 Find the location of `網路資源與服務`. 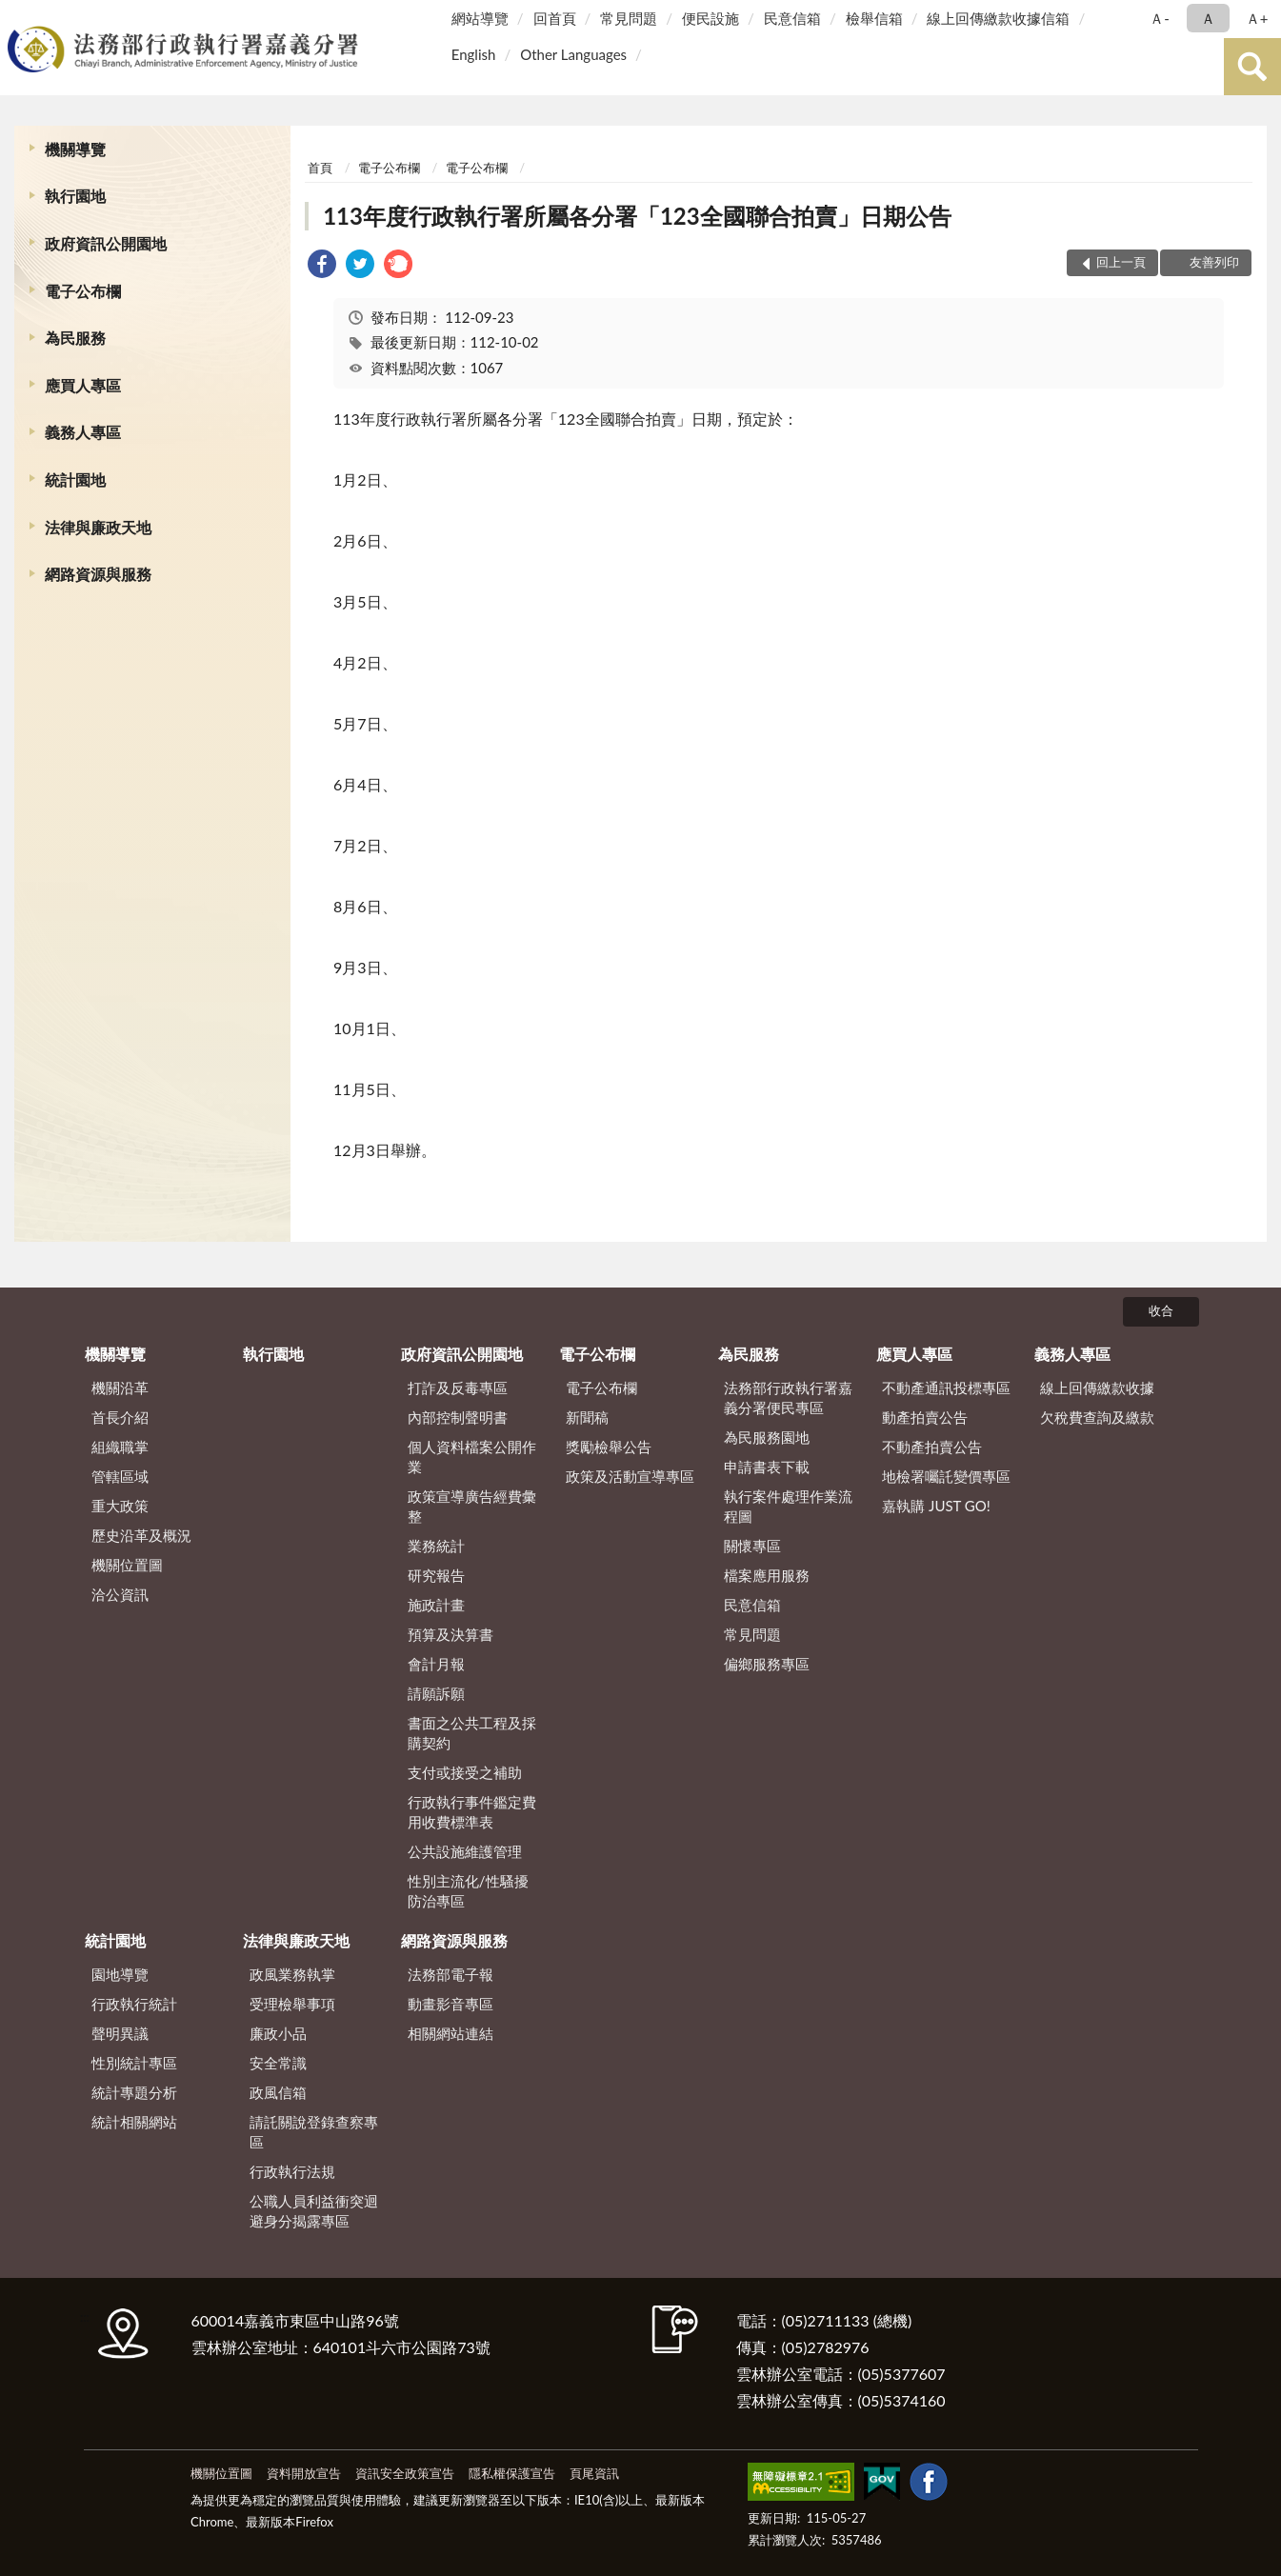

網路資源與服務 is located at coordinates (98, 574).